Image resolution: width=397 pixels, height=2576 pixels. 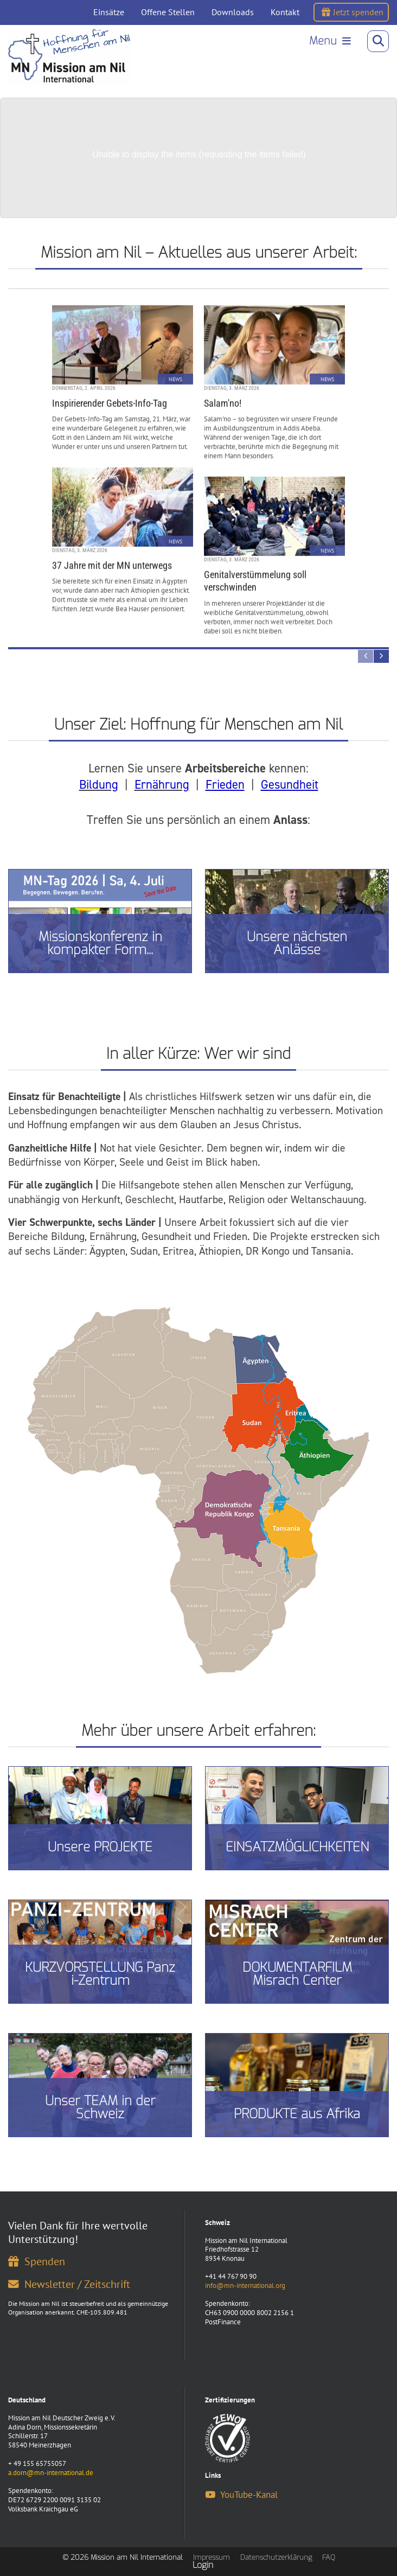 I want to click on Impressum, so click(x=211, y=2557).